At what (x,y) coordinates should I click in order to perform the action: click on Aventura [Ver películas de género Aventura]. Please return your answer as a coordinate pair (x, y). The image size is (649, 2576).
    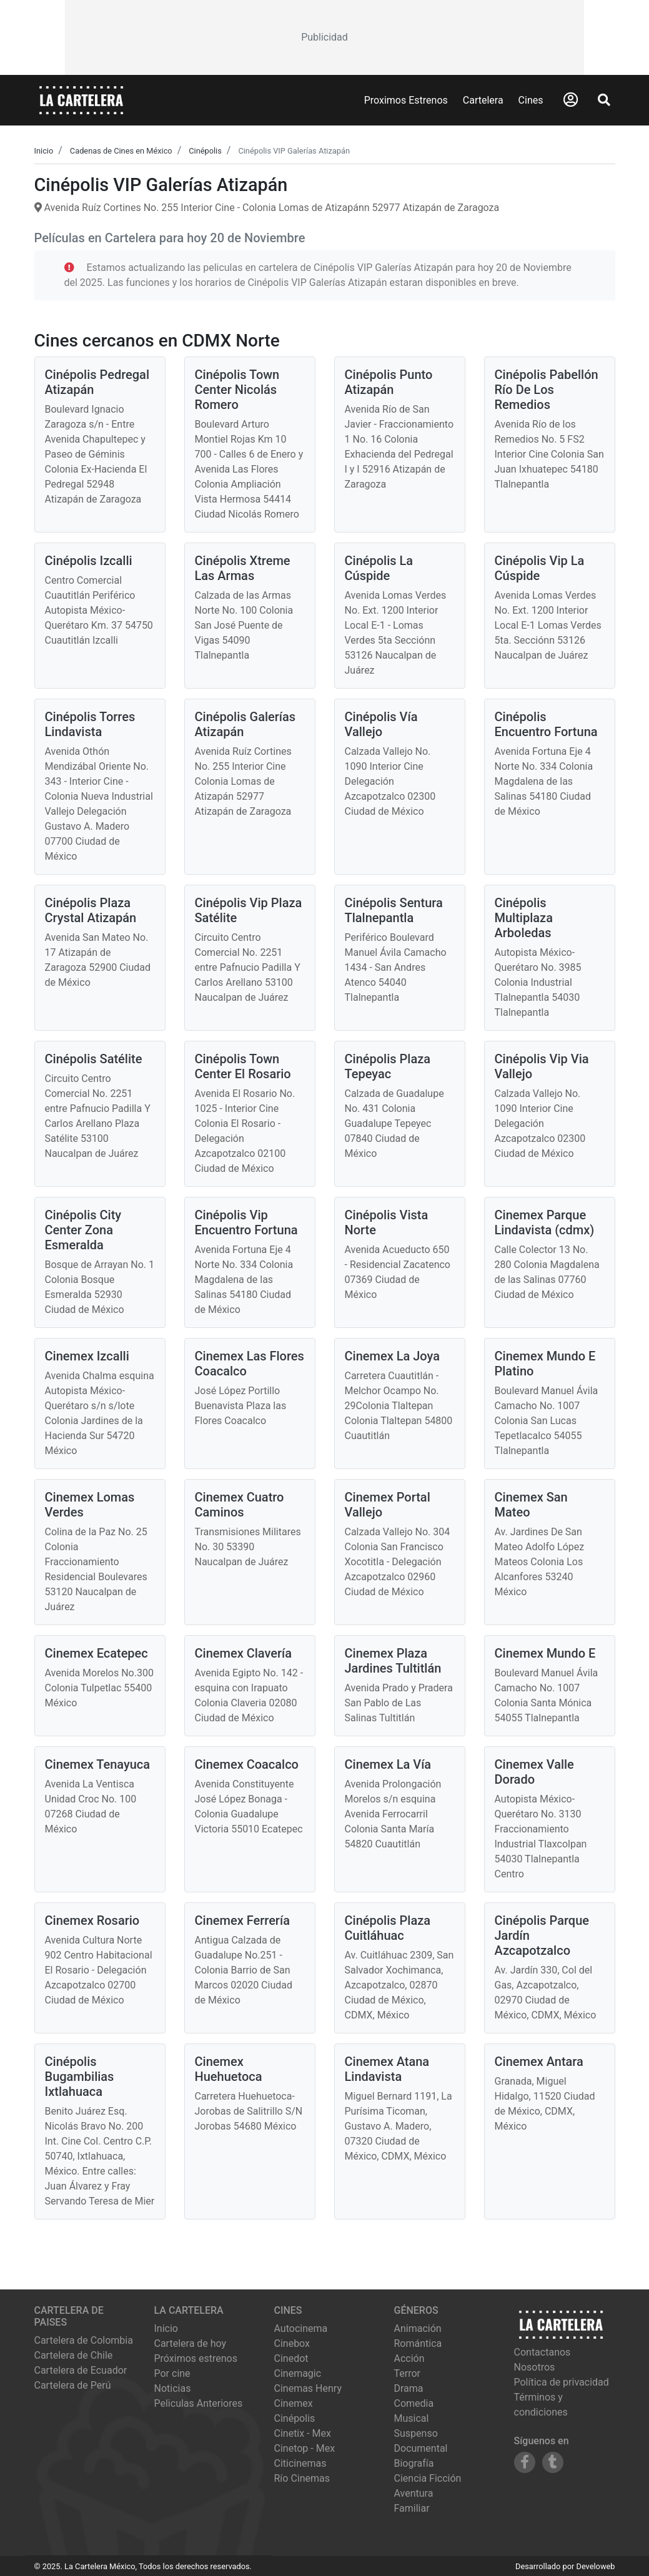
    Looking at the image, I should click on (413, 2493).